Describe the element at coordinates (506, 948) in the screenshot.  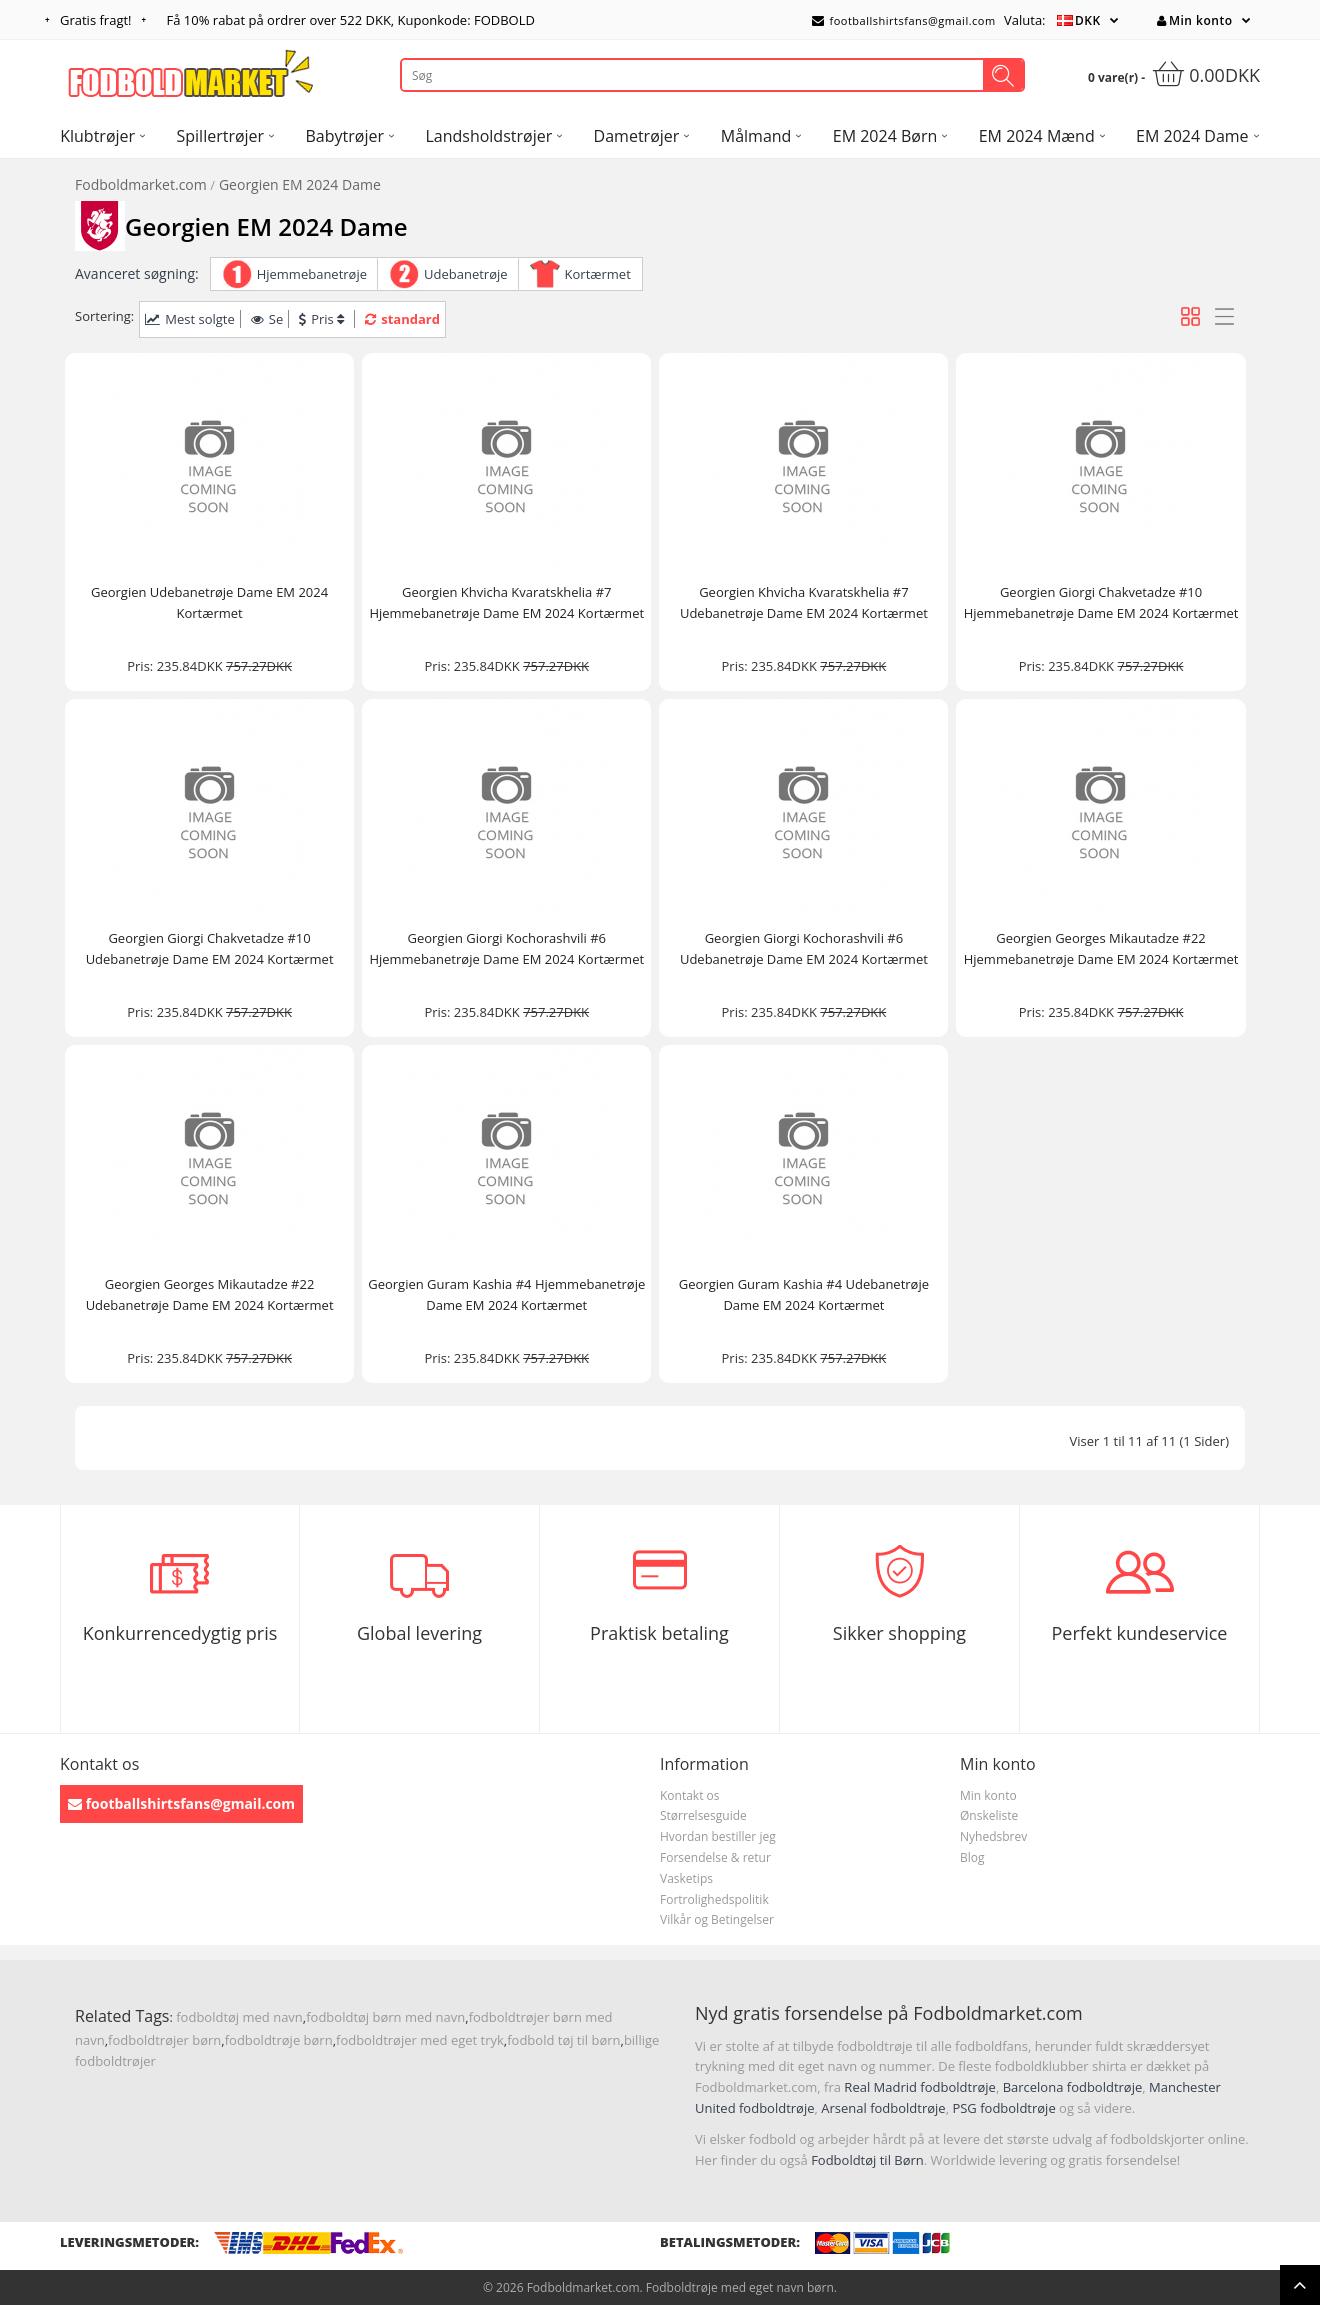
I see `Georgien Giorgi Kochorashvili #6 Hjemmebanetrøje Dame EM 2024 Kortærmet` at that location.